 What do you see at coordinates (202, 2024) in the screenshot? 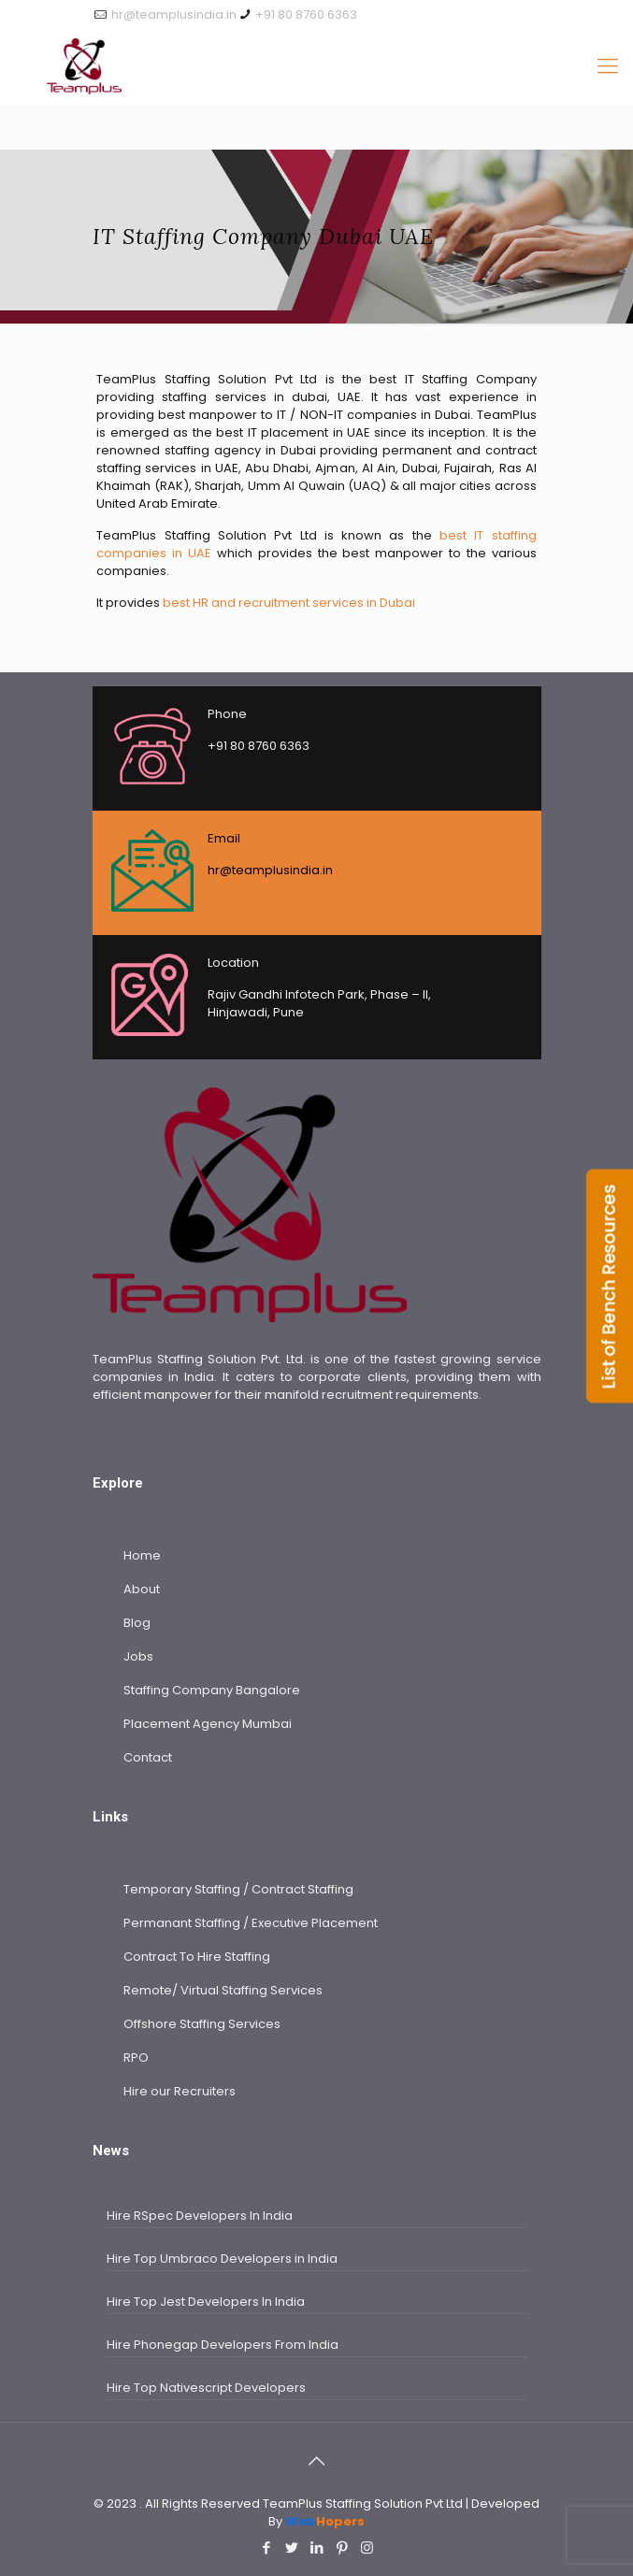
I see `Offshore Staffing Services` at bounding box center [202, 2024].